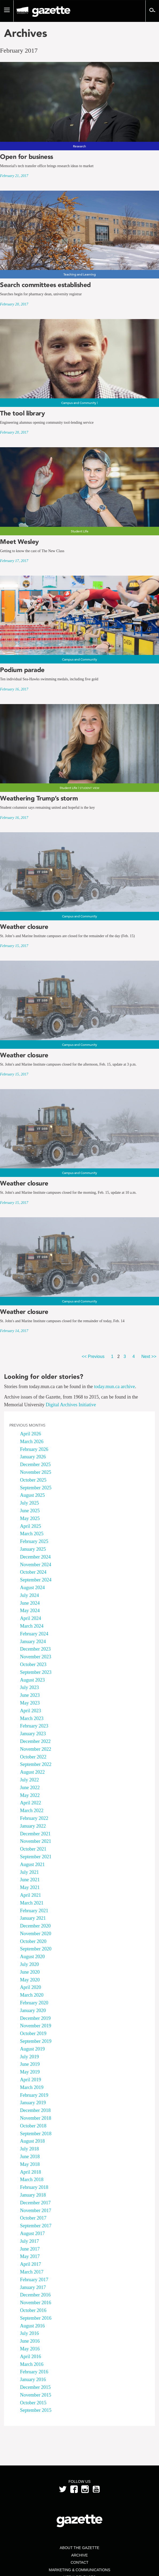 The height and width of the screenshot is (2576, 159). What do you see at coordinates (30, 1603) in the screenshot?
I see `June 2024` at bounding box center [30, 1603].